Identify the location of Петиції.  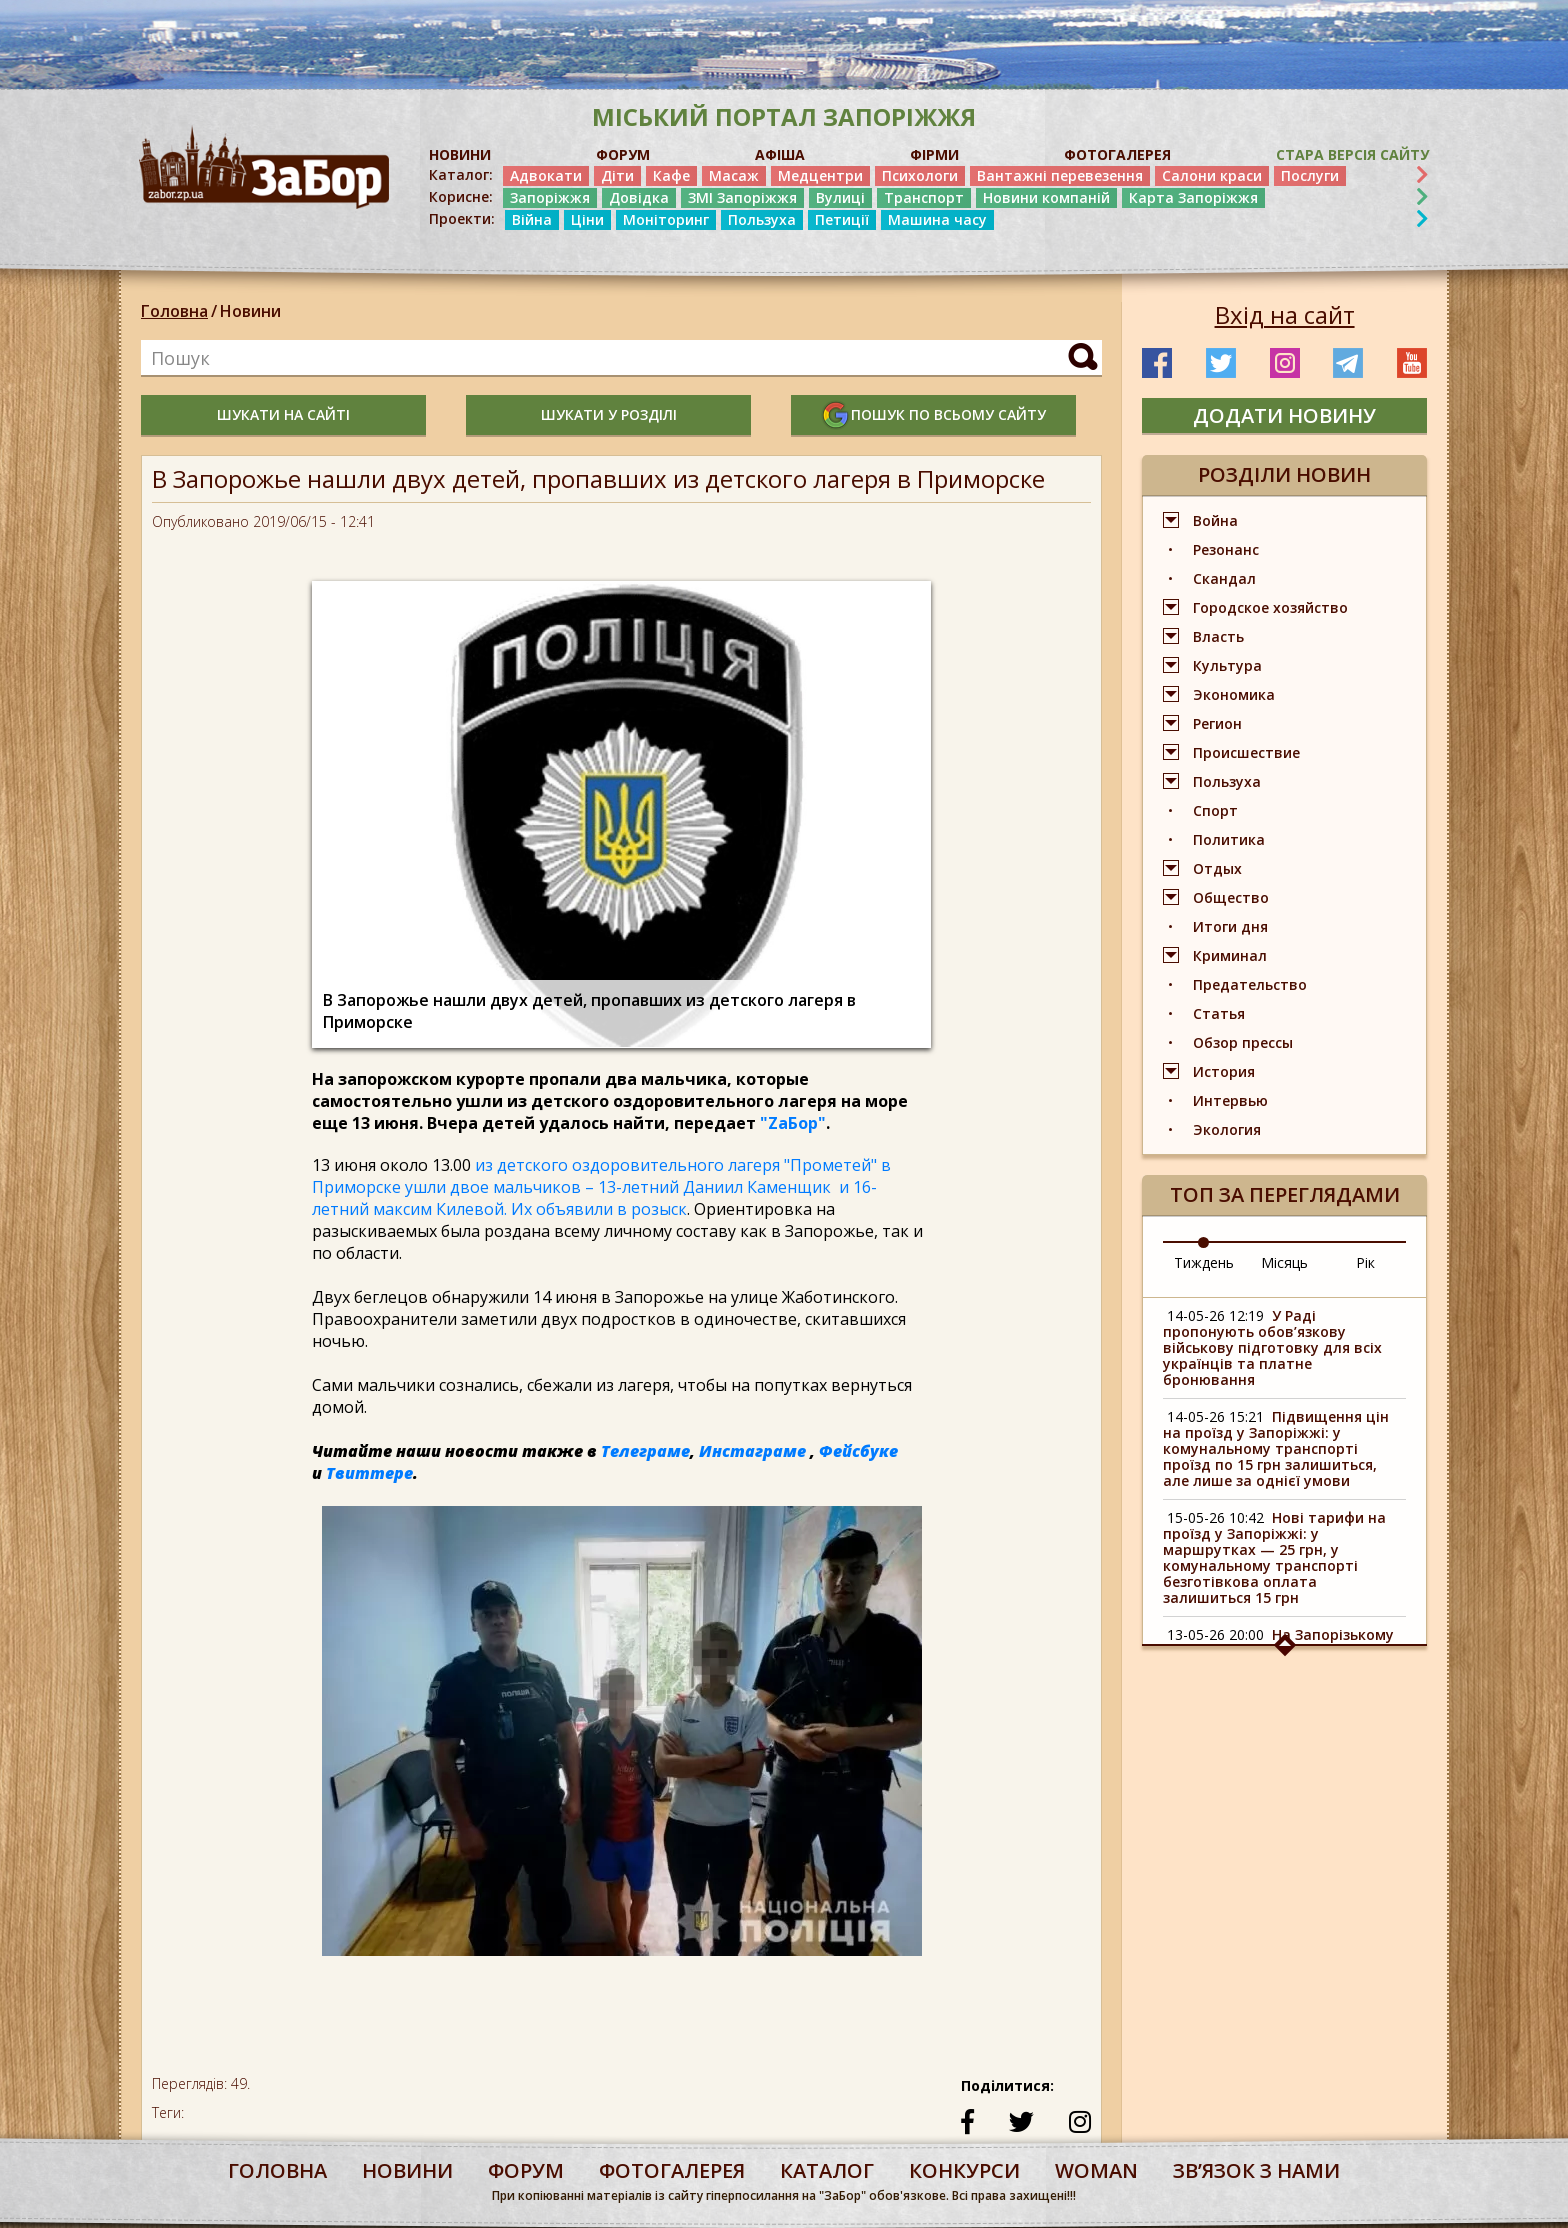
(842, 219).